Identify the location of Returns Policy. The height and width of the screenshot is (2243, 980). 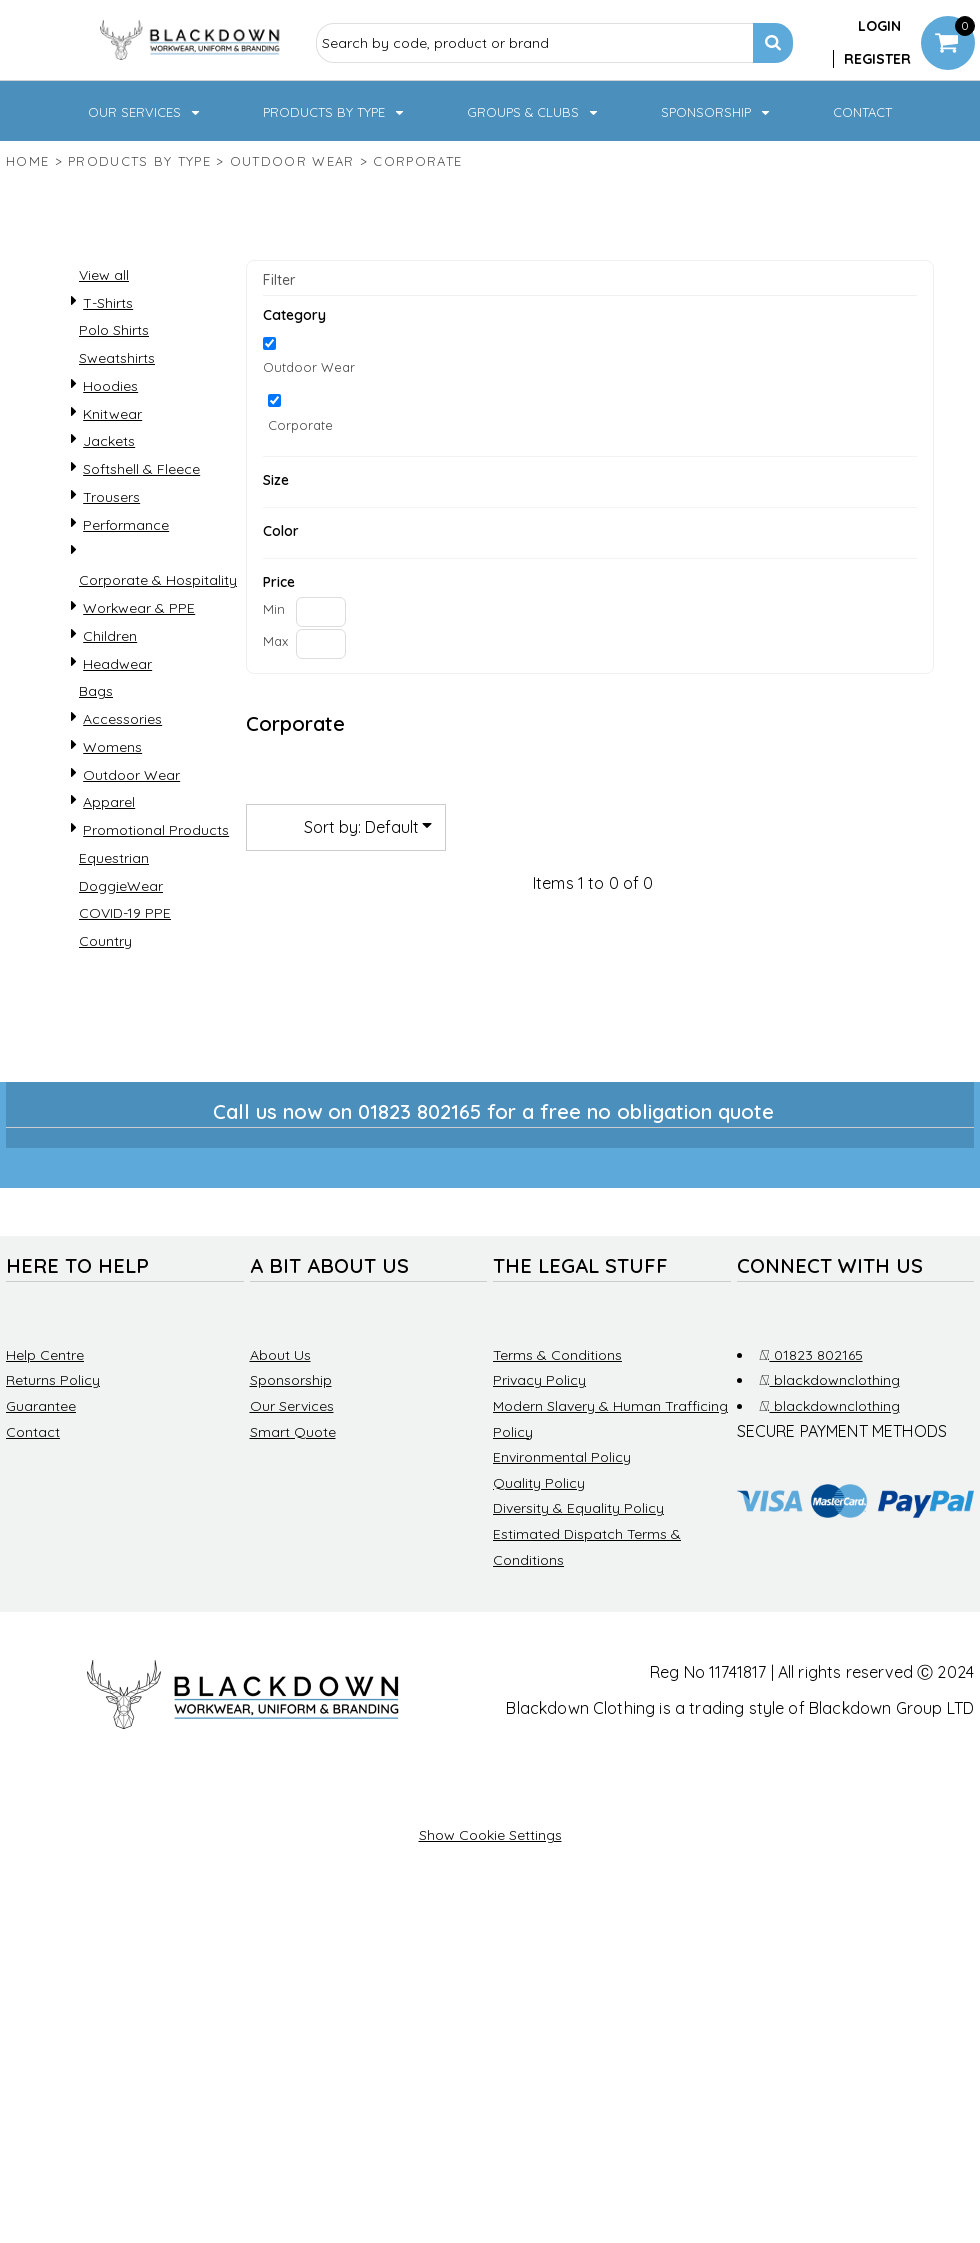
(53, 1380).